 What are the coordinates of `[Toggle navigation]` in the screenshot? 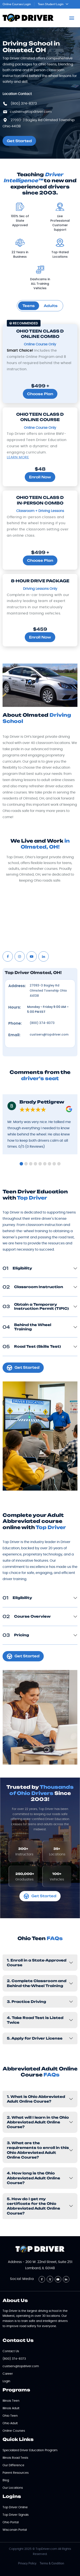 It's located at (71, 18).